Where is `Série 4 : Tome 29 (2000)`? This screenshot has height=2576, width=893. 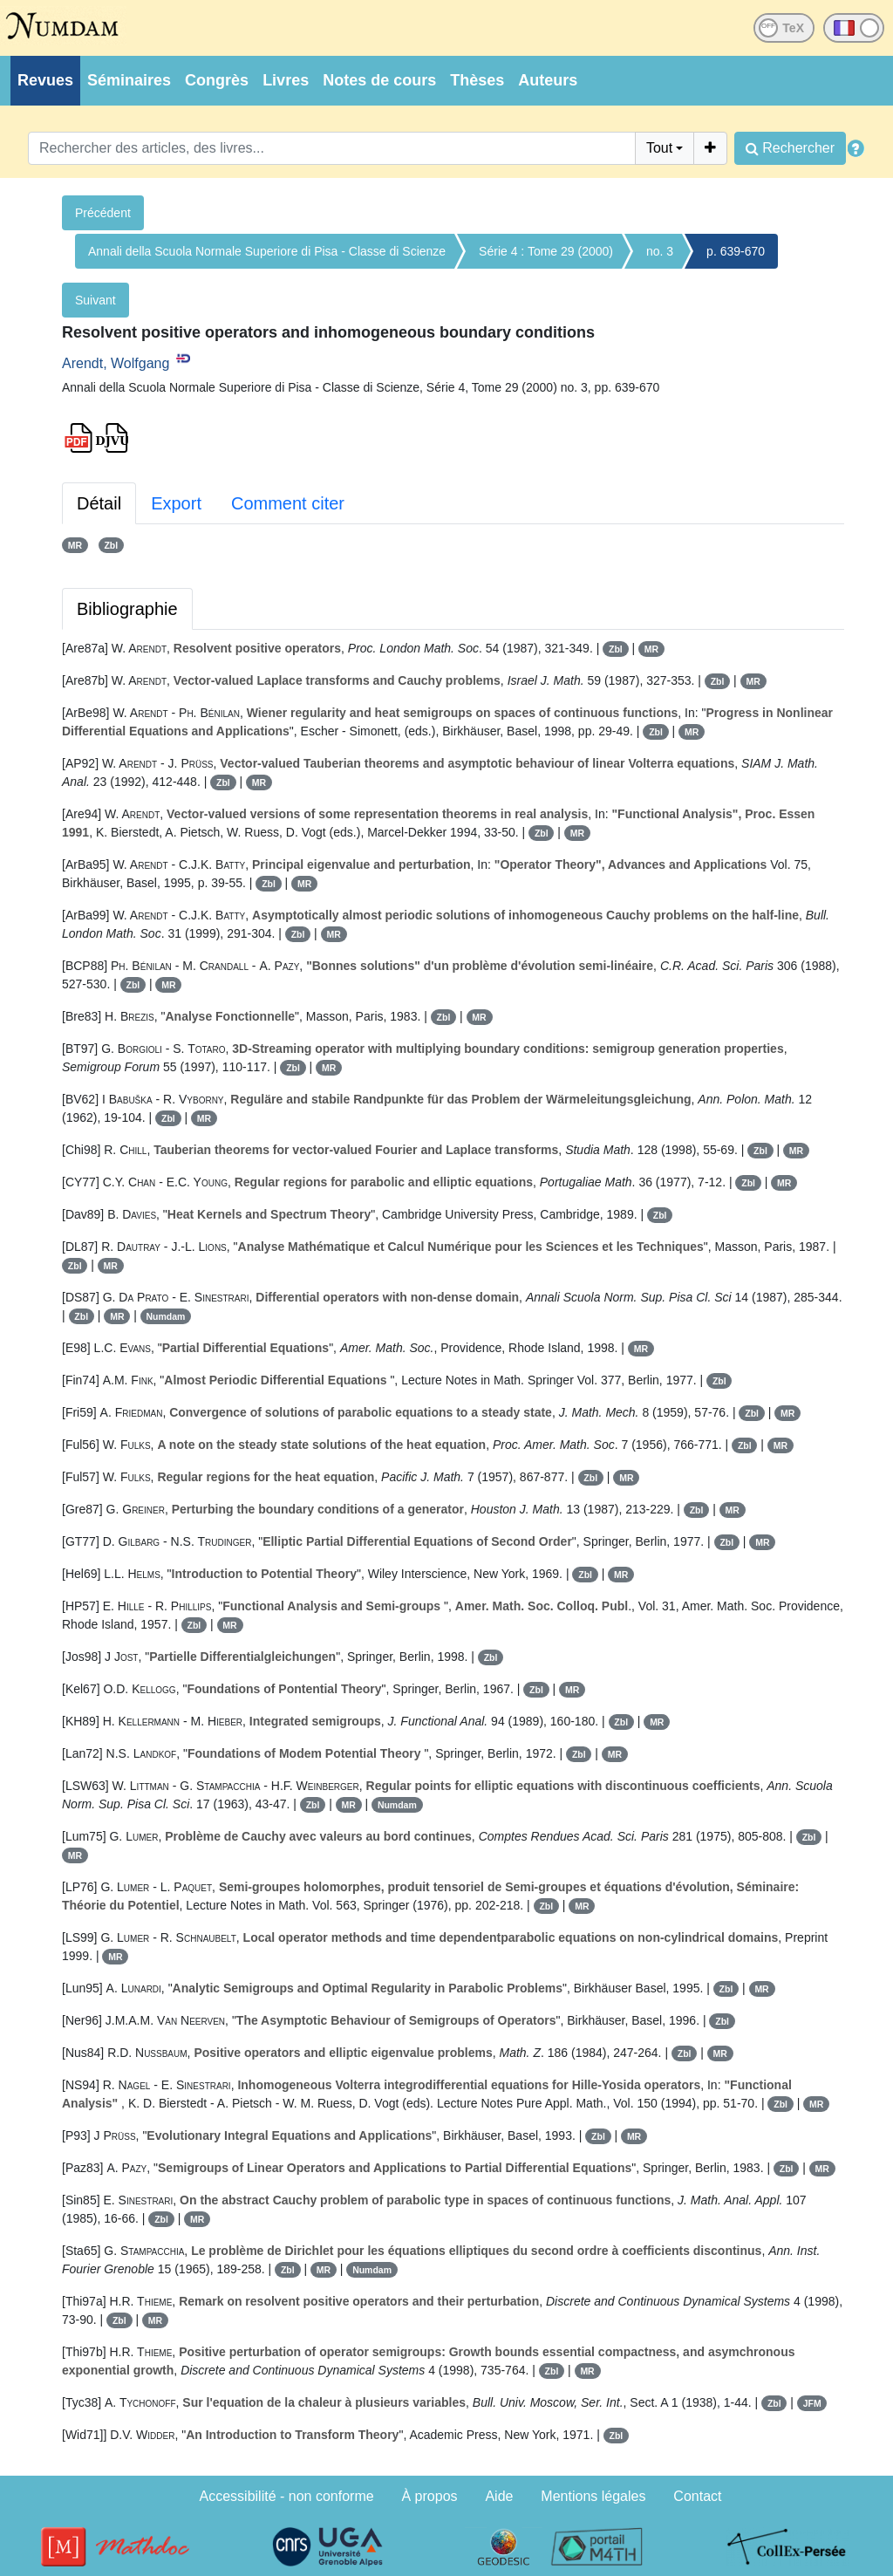 Série 4 : Tome 29 (2000) is located at coordinates (546, 251).